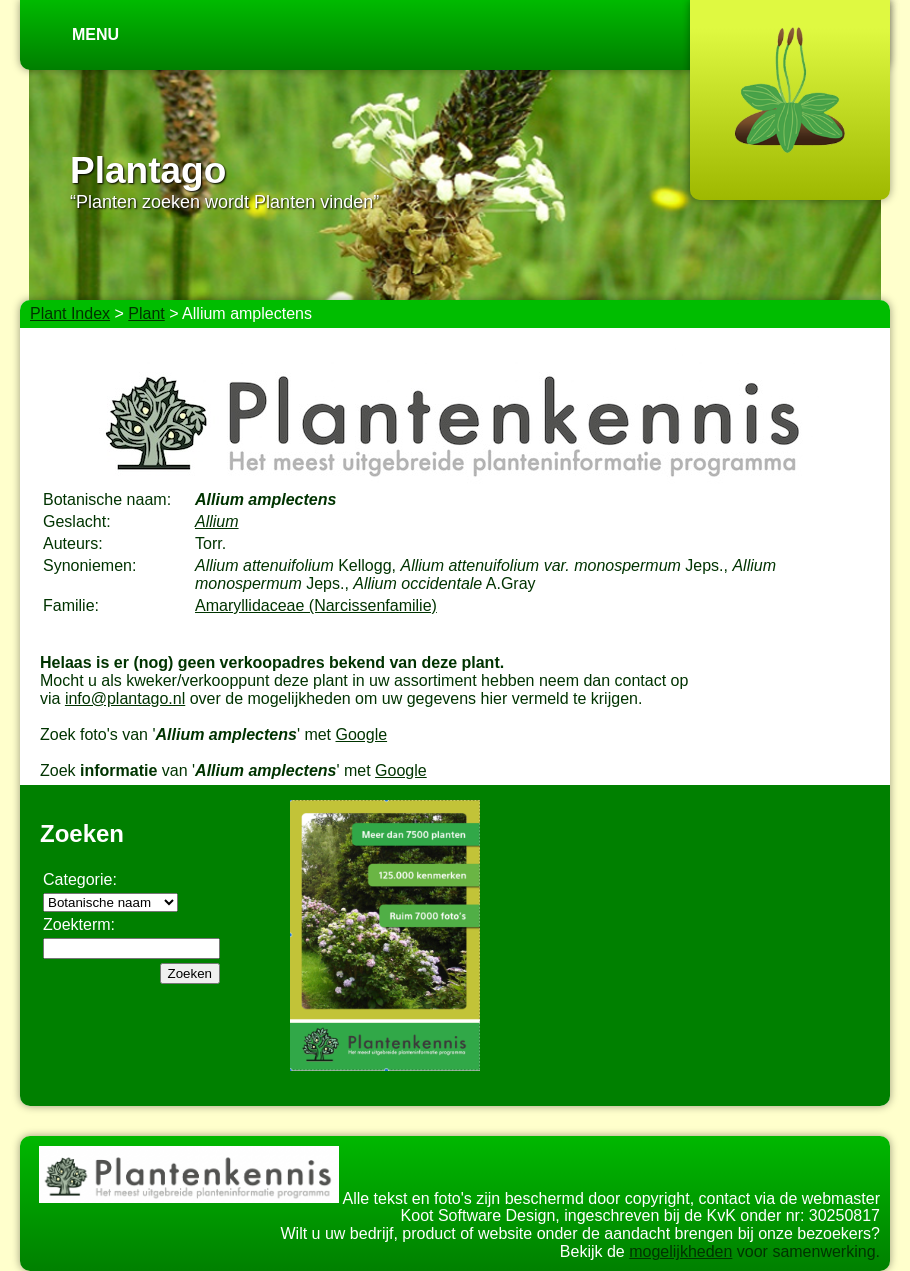 This screenshot has width=910, height=1271. Describe the element at coordinates (146, 313) in the screenshot. I see `Plant` at that location.